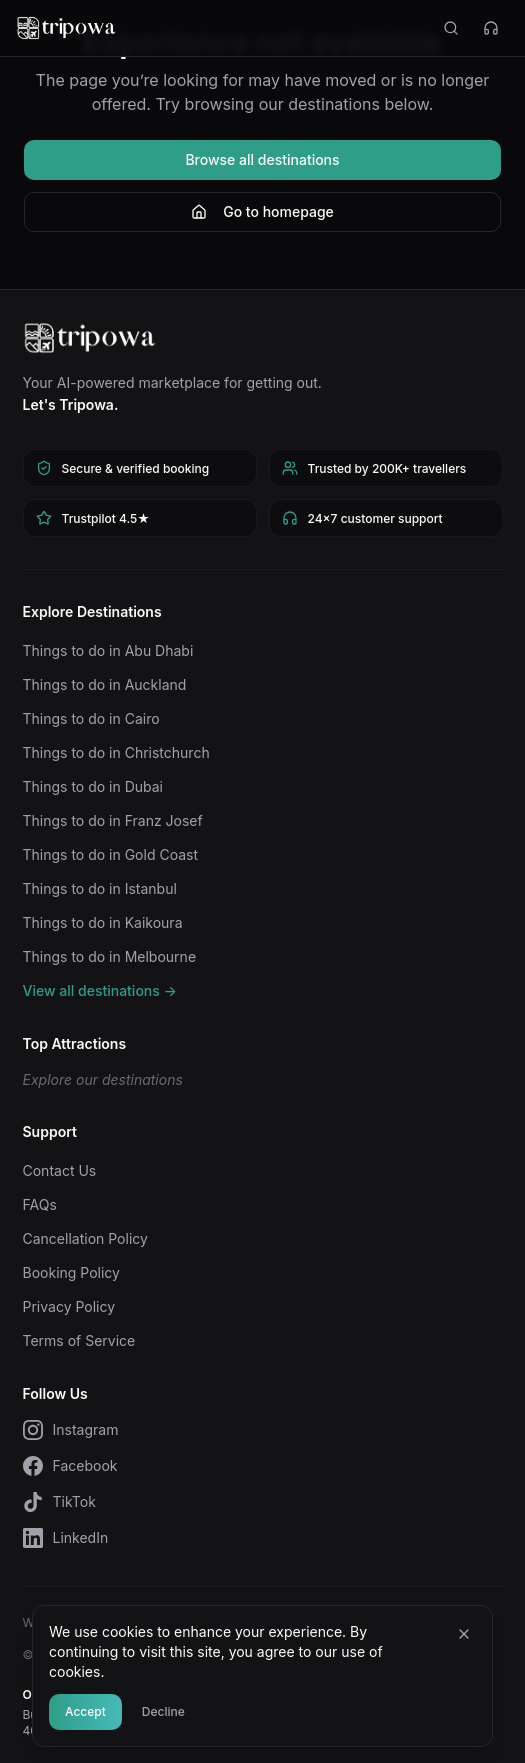 The image size is (525, 1763). I want to click on FAQs, so click(40, 1204).